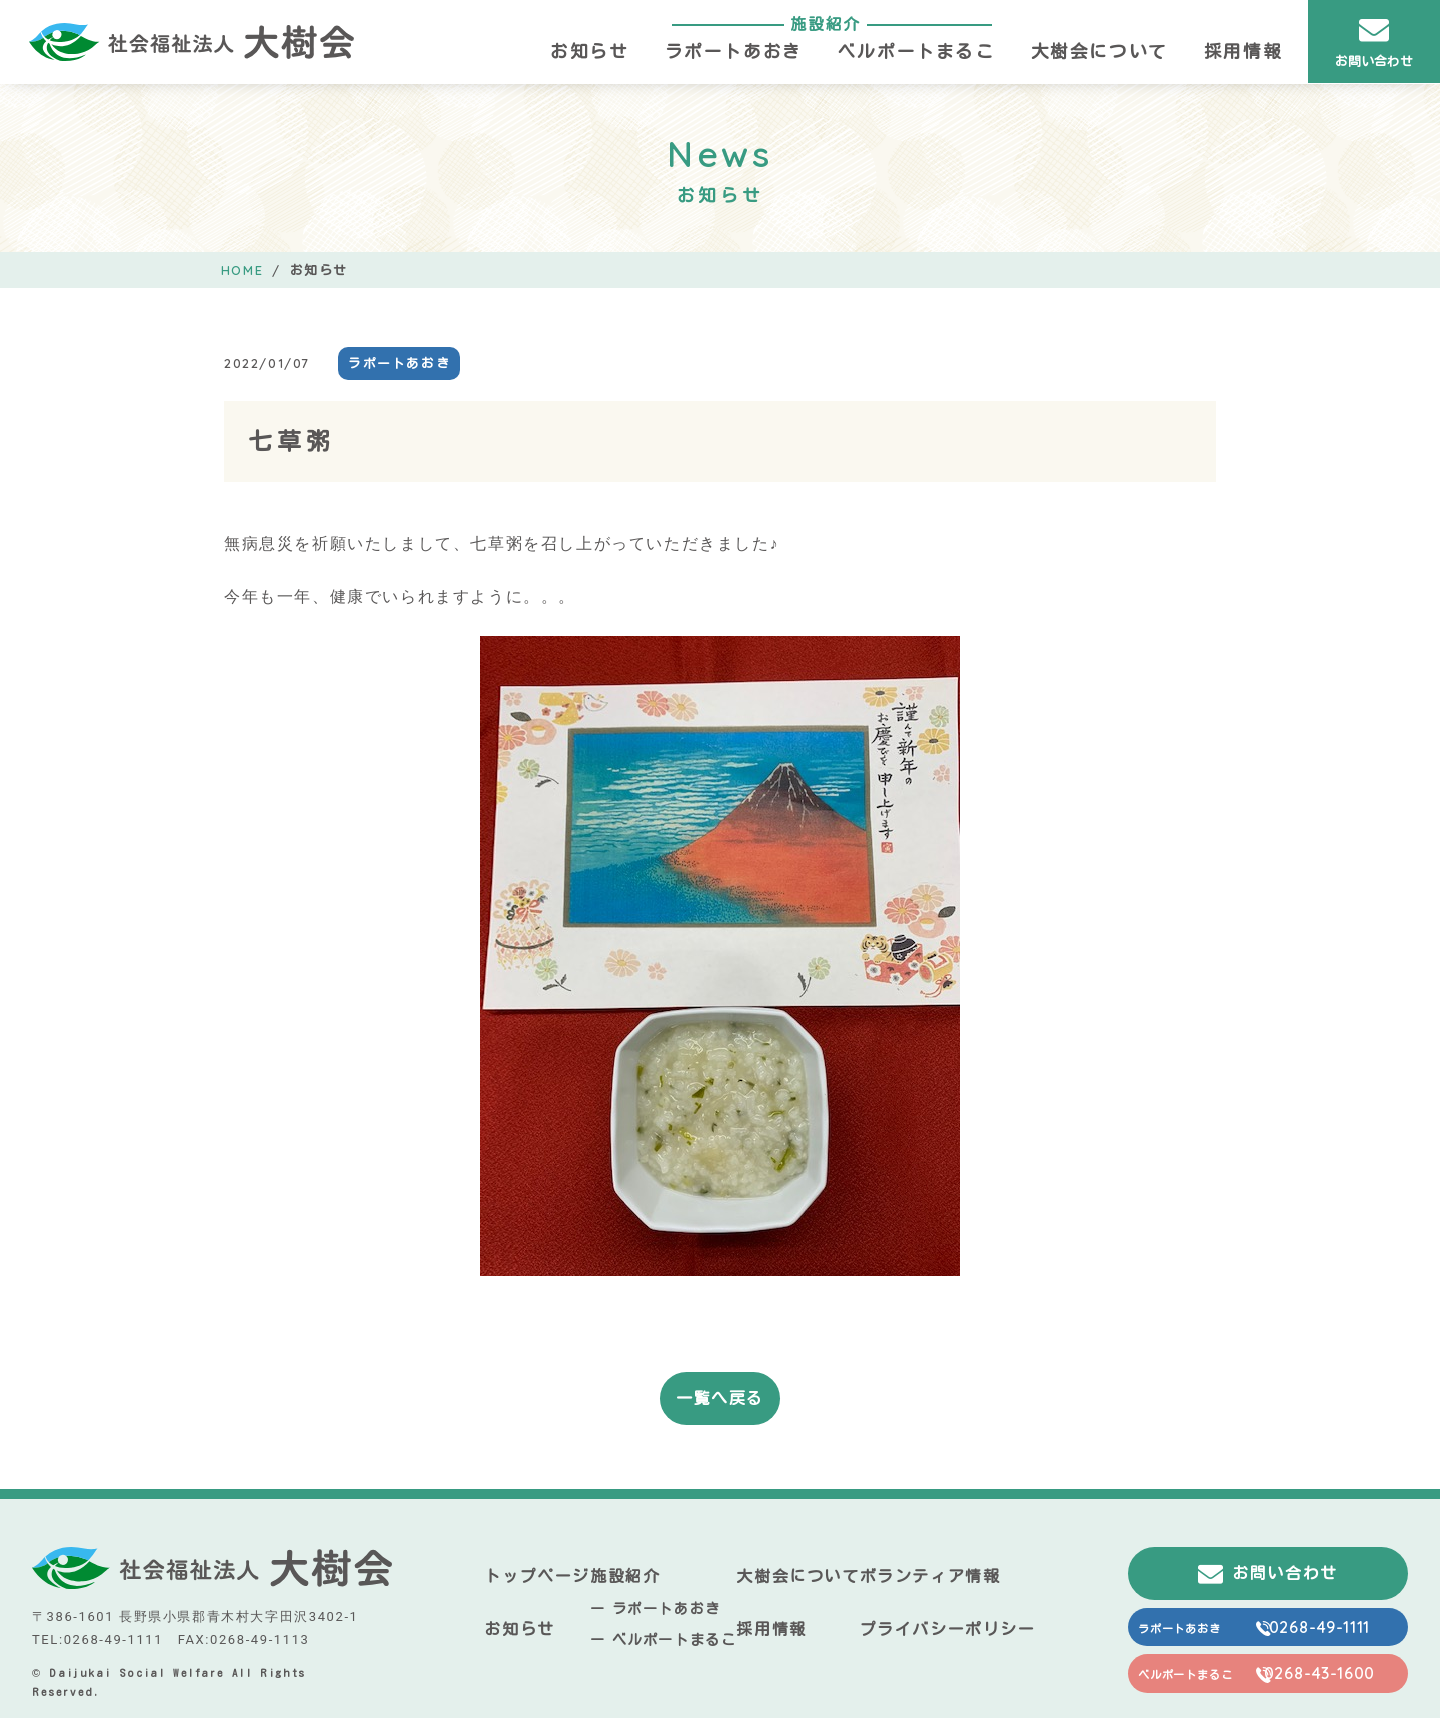 The width and height of the screenshot is (1440, 1718). What do you see at coordinates (948, 1629) in the screenshot?
I see `プライバシーポリシー` at bounding box center [948, 1629].